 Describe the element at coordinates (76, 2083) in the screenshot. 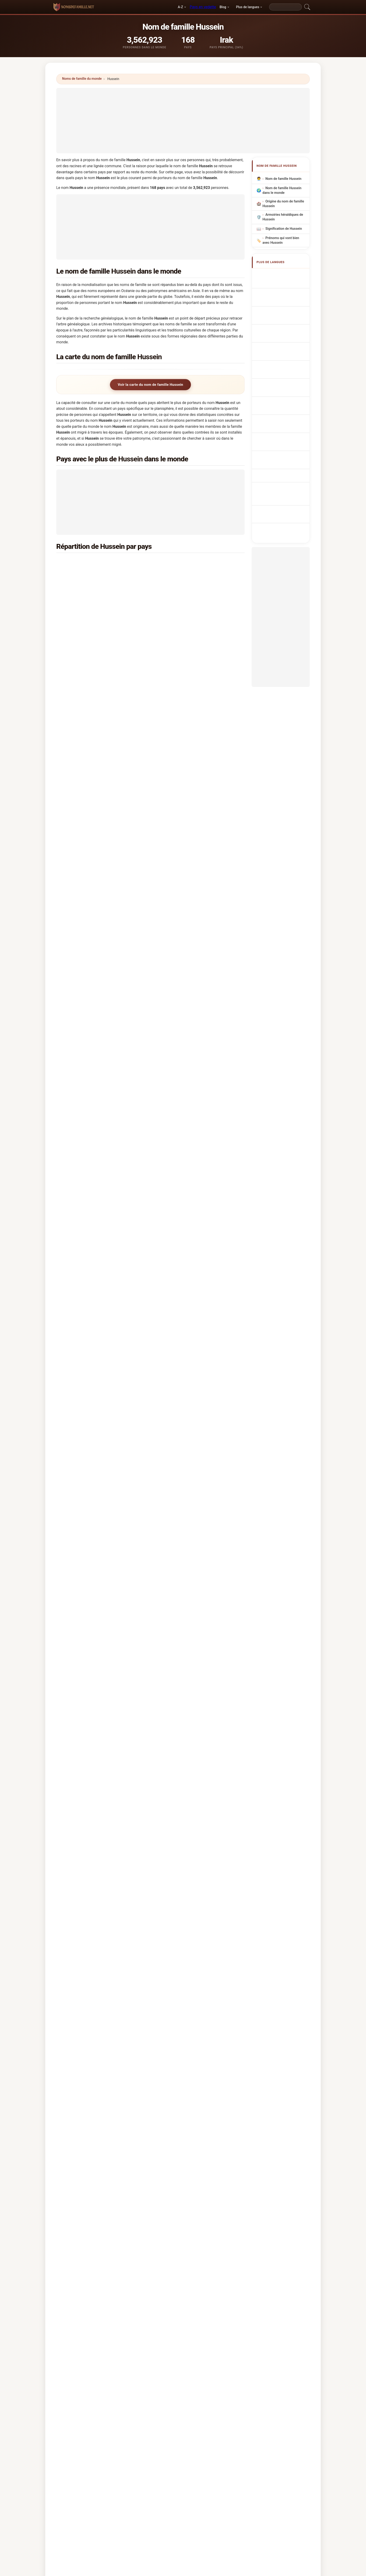

I see `Hosseini` at that location.